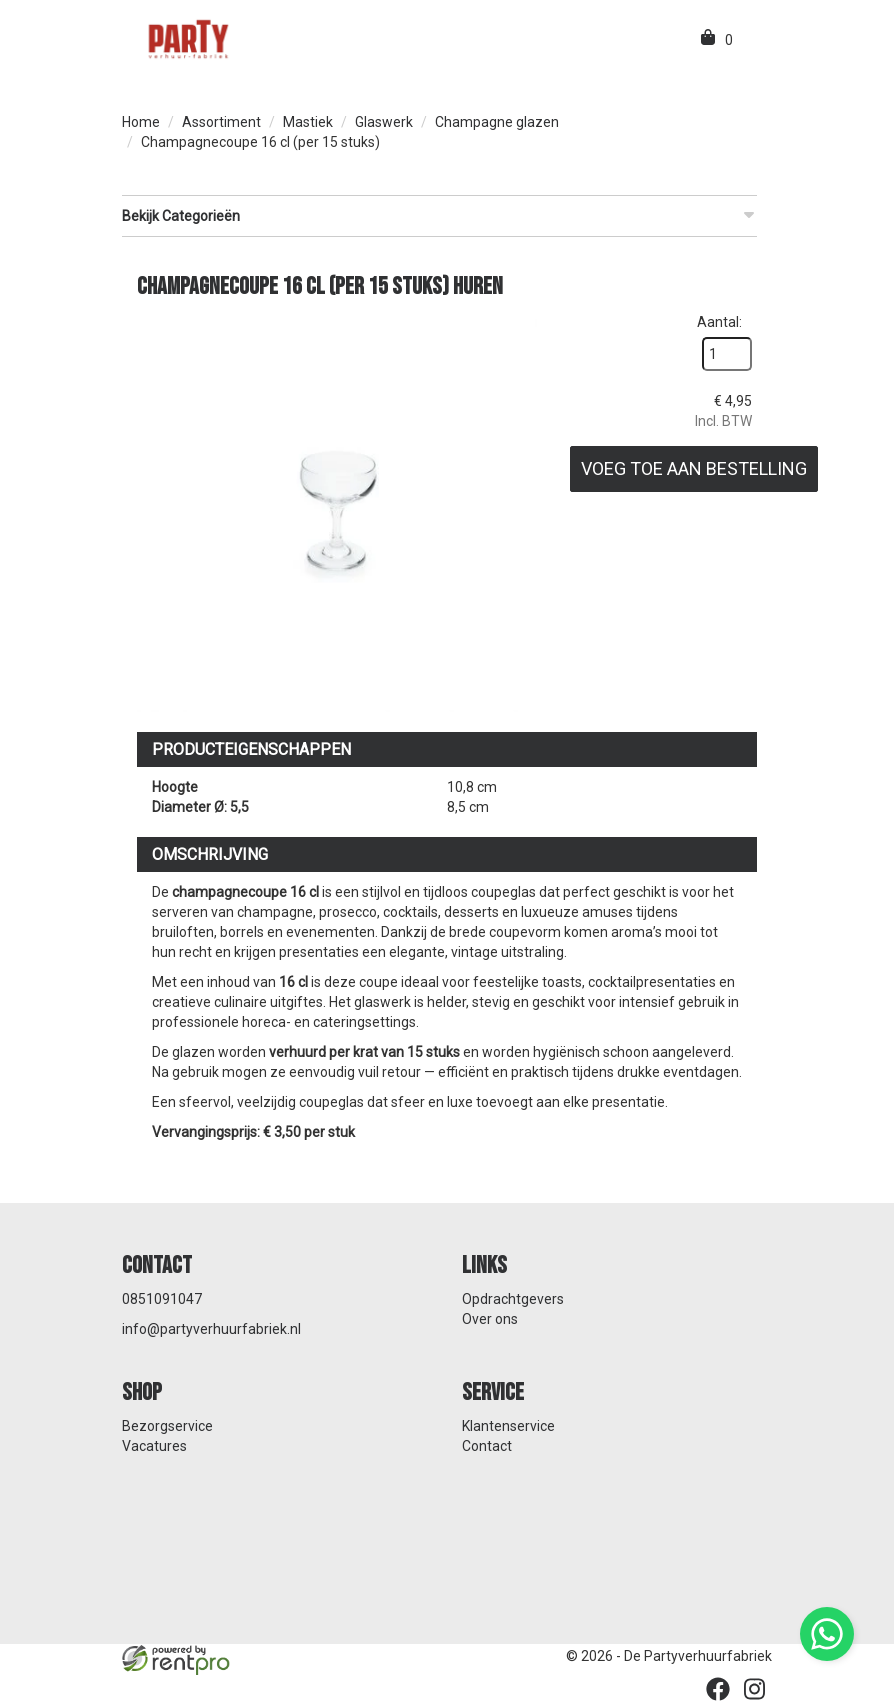  What do you see at coordinates (167, 1426) in the screenshot?
I see `Bezorgservice` at bounding box center [167, 1426].